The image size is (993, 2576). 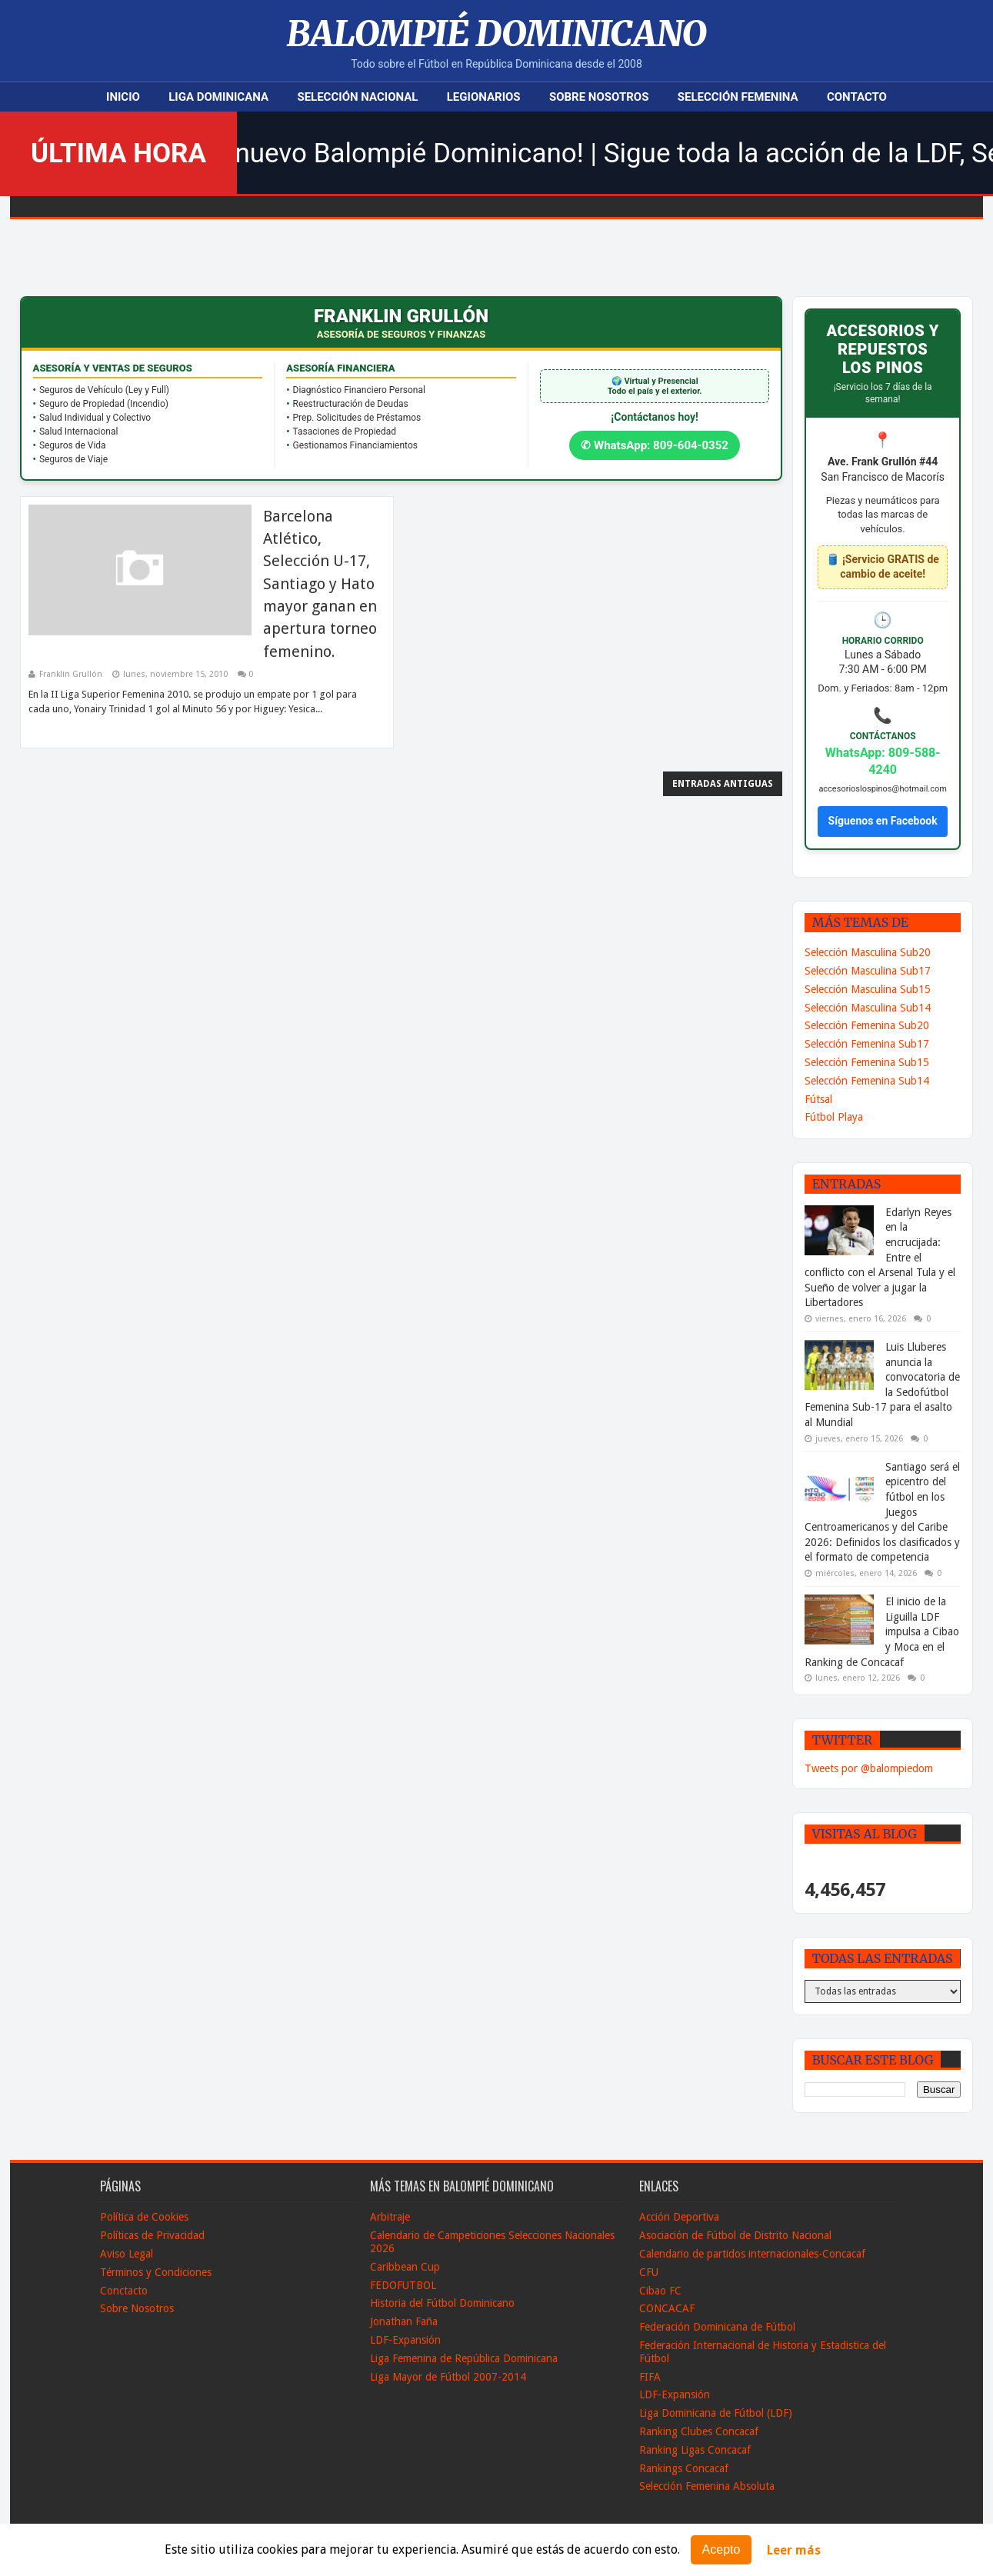 I want to click on CONCACAF, so click(x=667, y=2308).